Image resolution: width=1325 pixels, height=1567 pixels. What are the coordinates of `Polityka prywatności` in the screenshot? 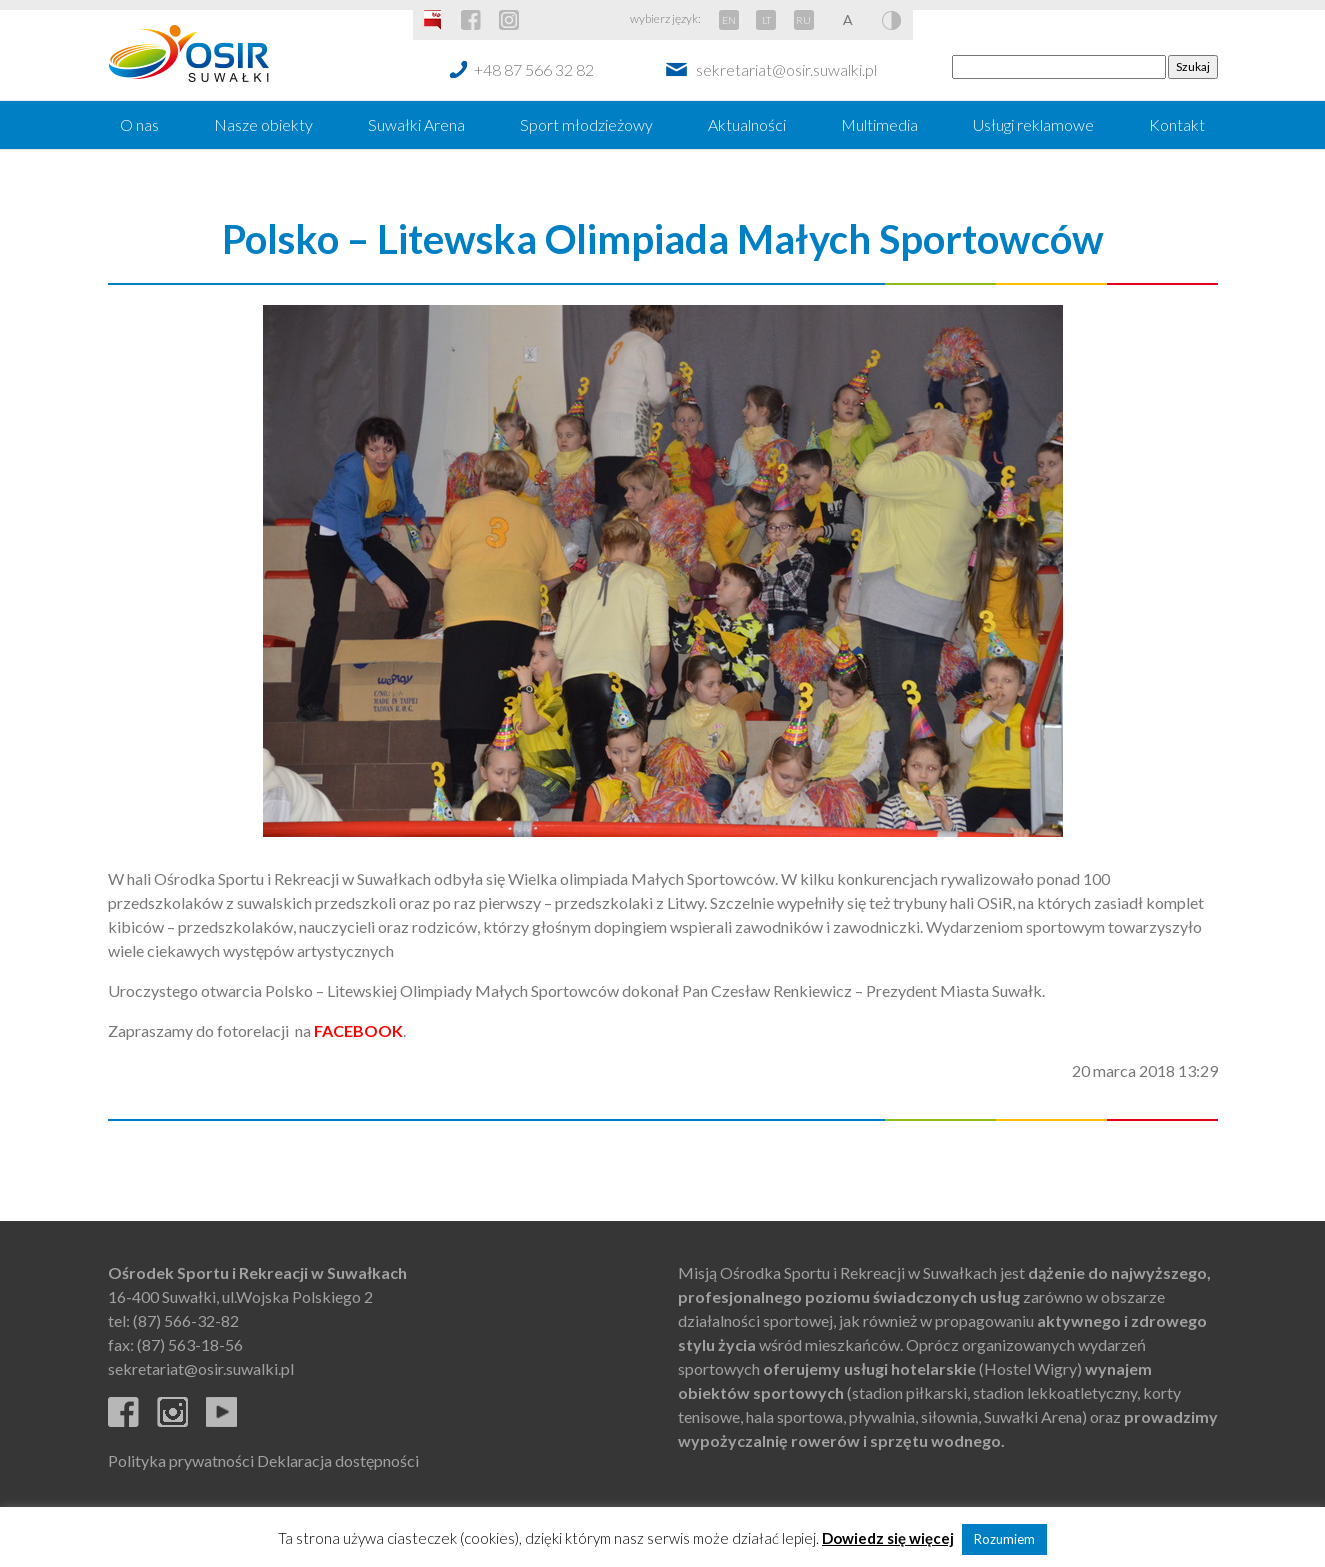 It's located at (181, 1460).